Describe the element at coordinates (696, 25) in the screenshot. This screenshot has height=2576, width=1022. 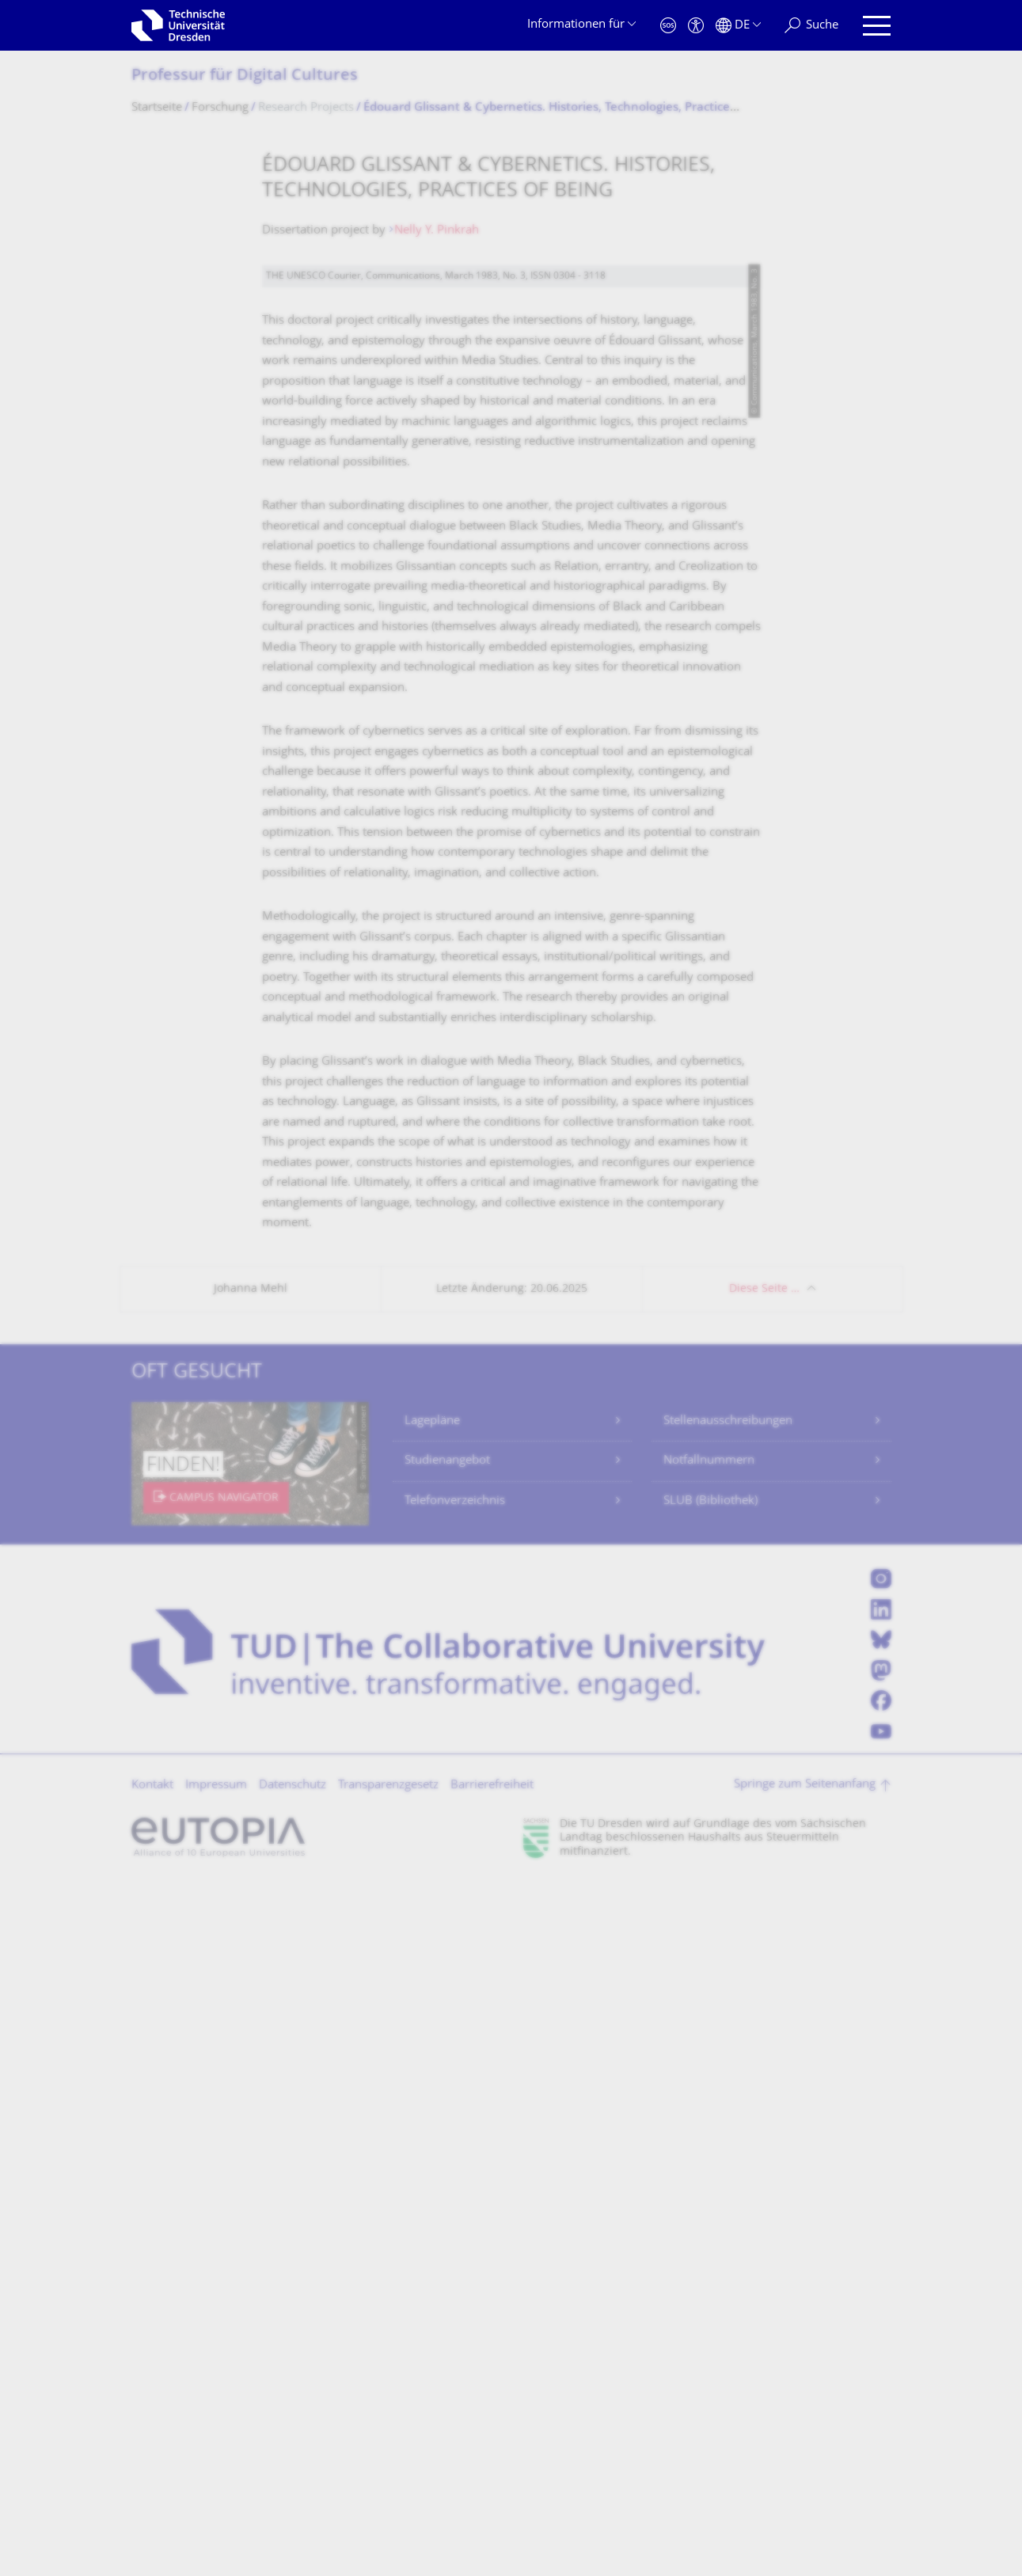
I see `[Barrierefreiheit]` at that location.